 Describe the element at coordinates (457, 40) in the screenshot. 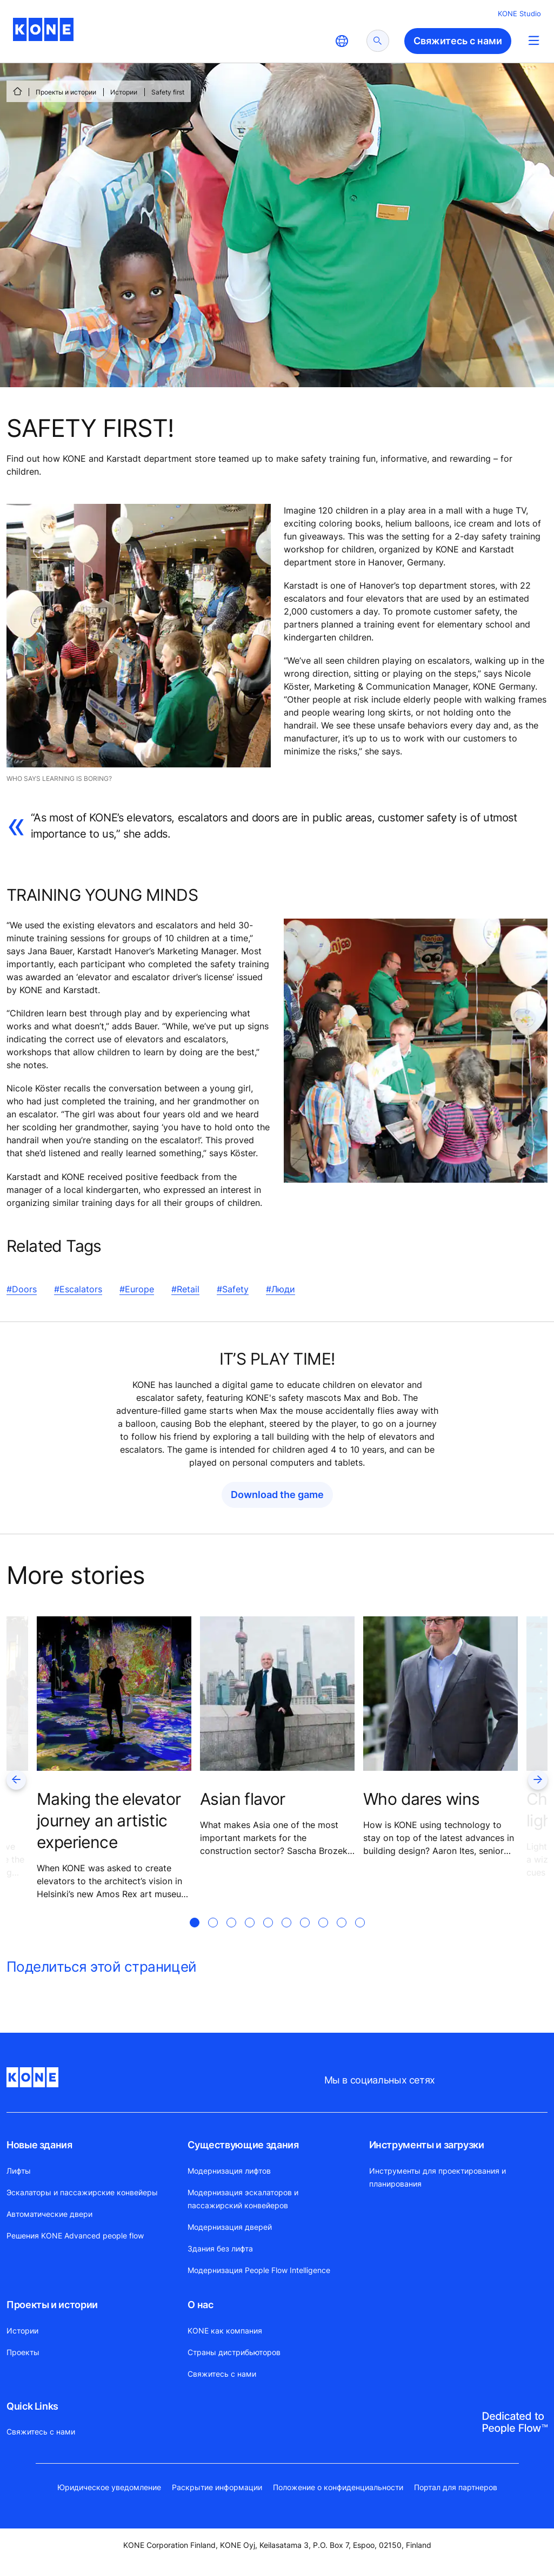

I see `Свяжитесь с нами [button]` at that location.